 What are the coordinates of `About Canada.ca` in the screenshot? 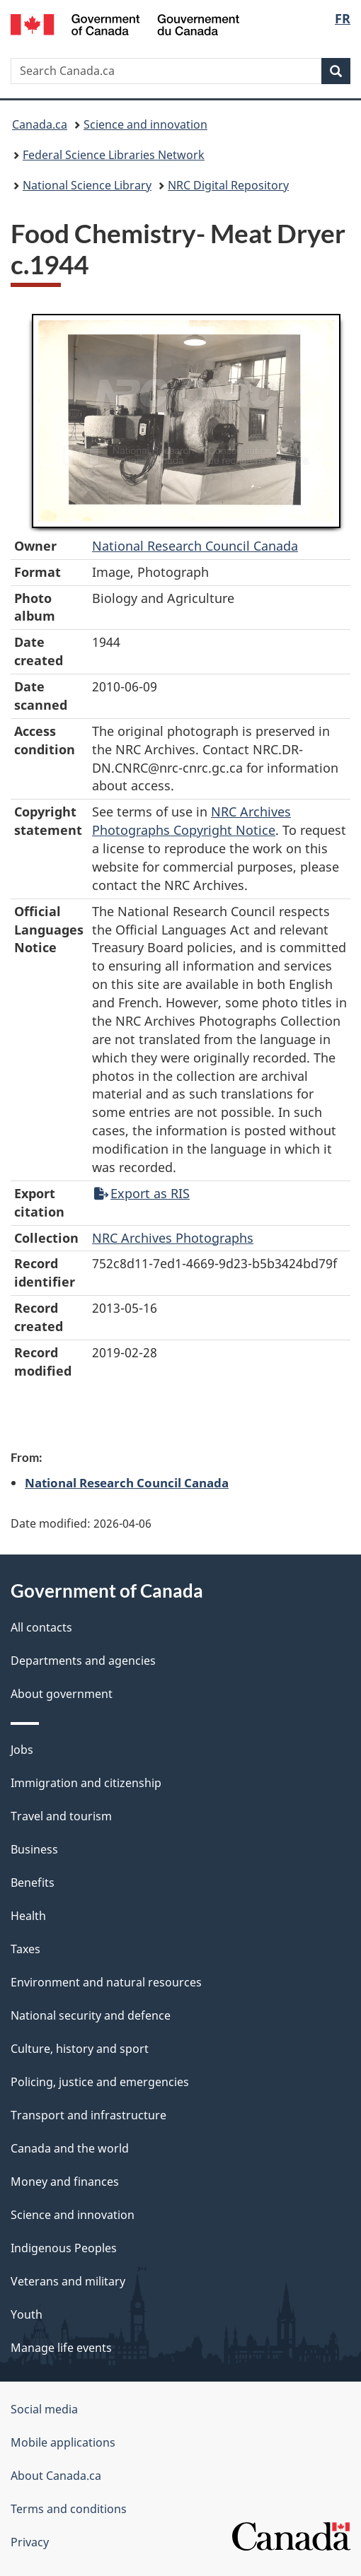 It's located at (56, 2475).